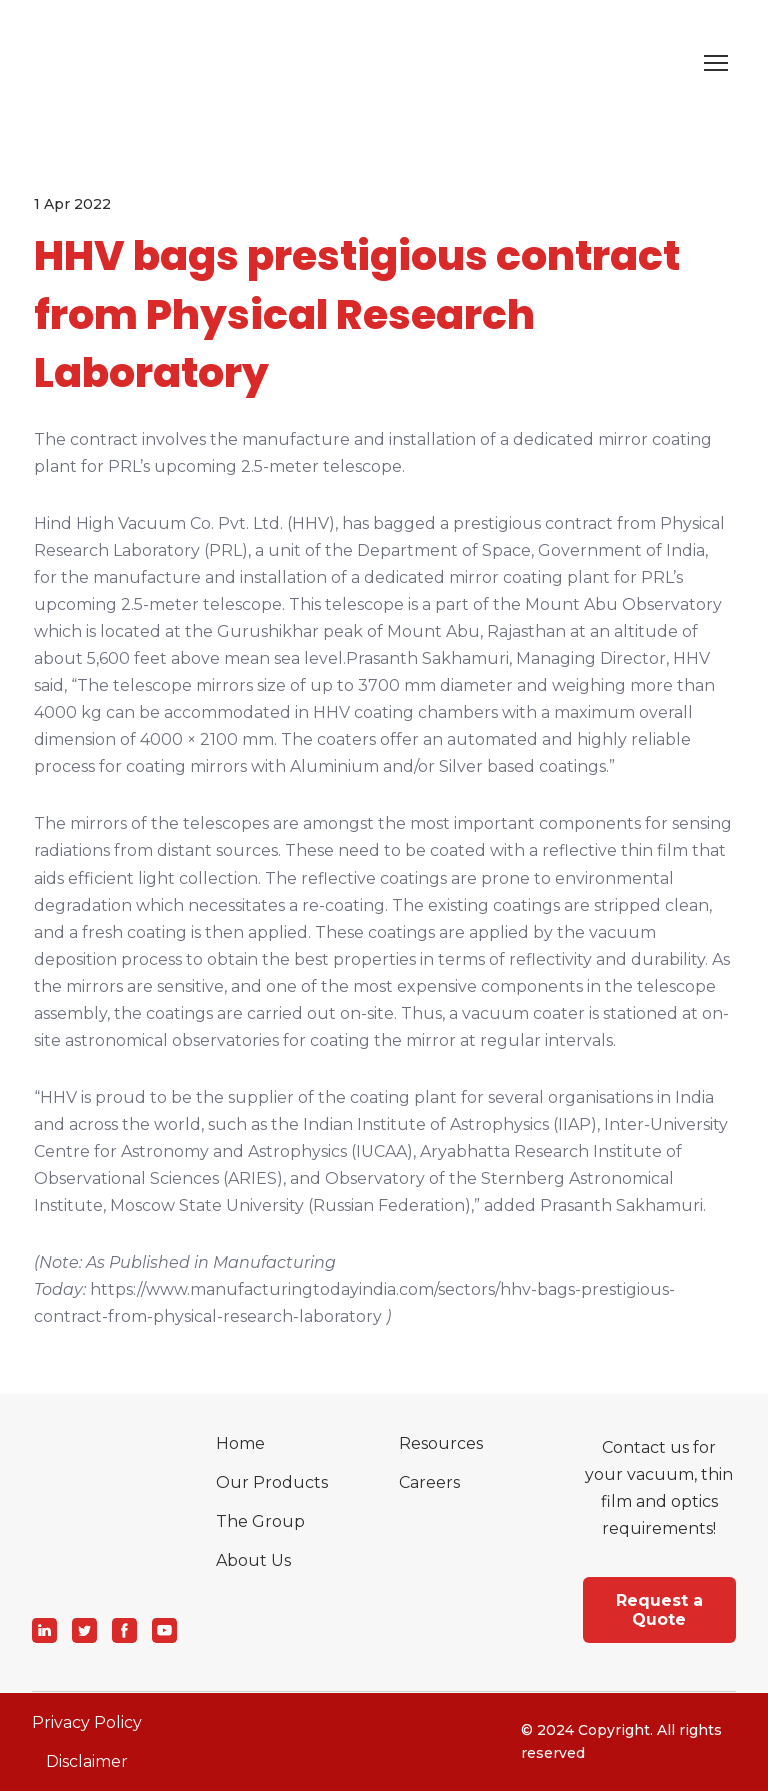  What do you see at coordinates (441, 1443) in the screenshot?
I see `Resources` at bounding box center [441, 1443].